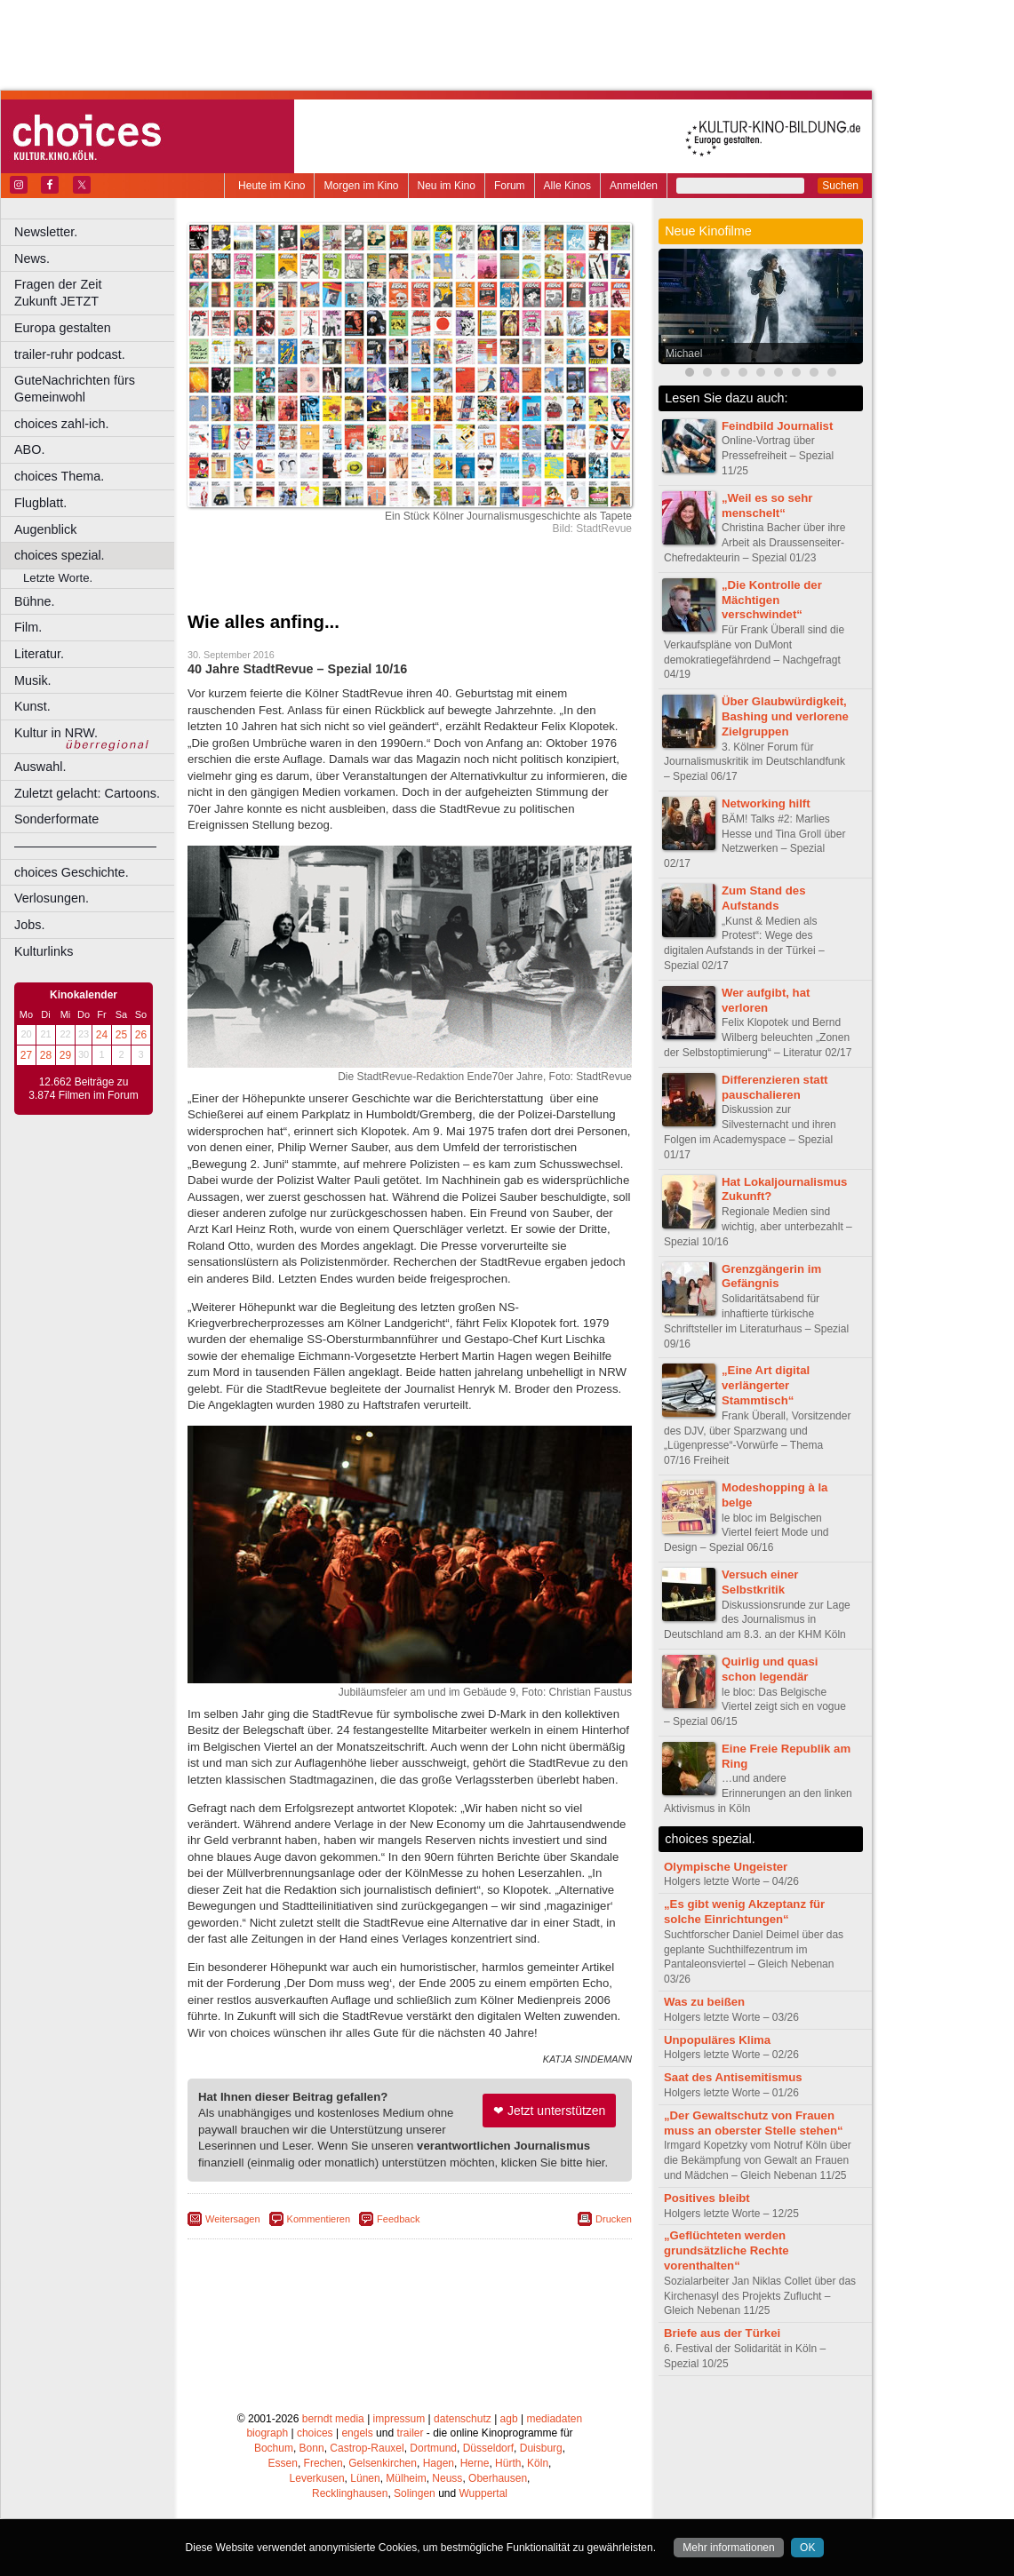 This screenshot has width=1014, height=2576. Describe the element at coordinates (541, 2448) in the screenshot. I see `Duisburg` at that location.